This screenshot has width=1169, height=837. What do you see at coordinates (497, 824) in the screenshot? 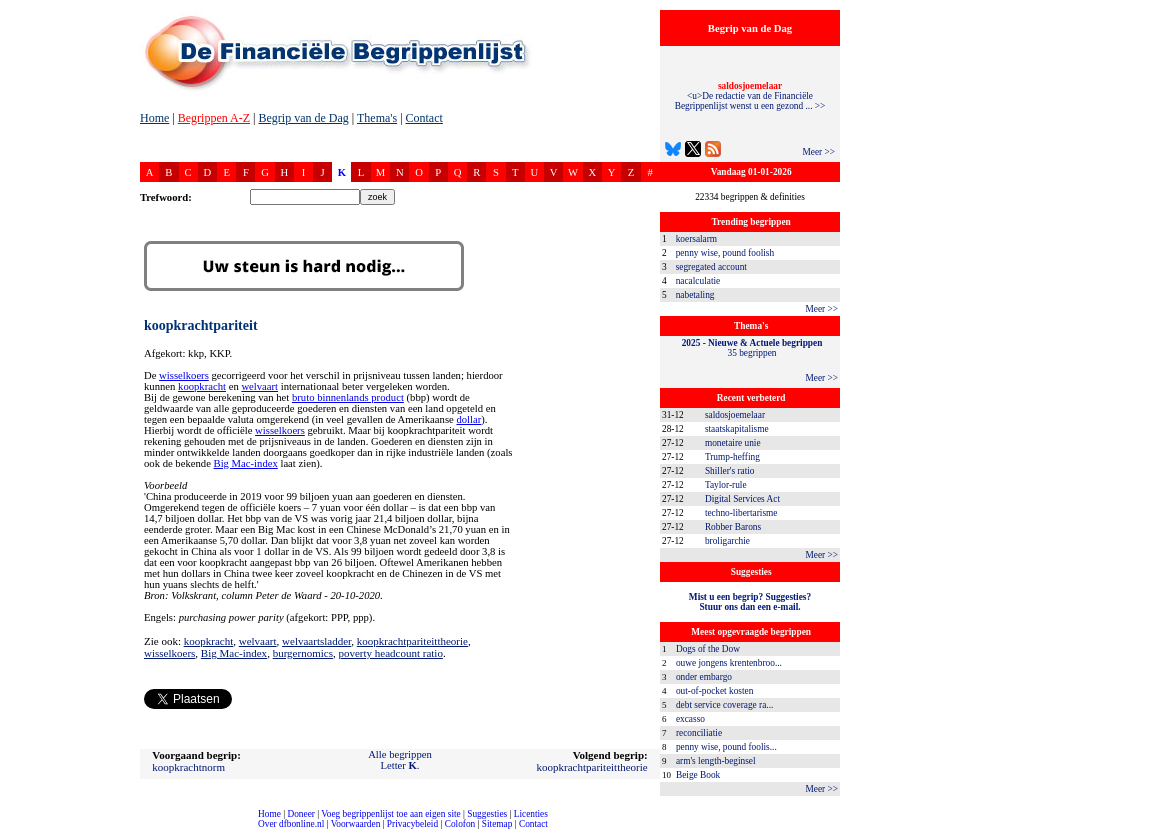
I see `Sitemap` at bounding box center [497, 824].